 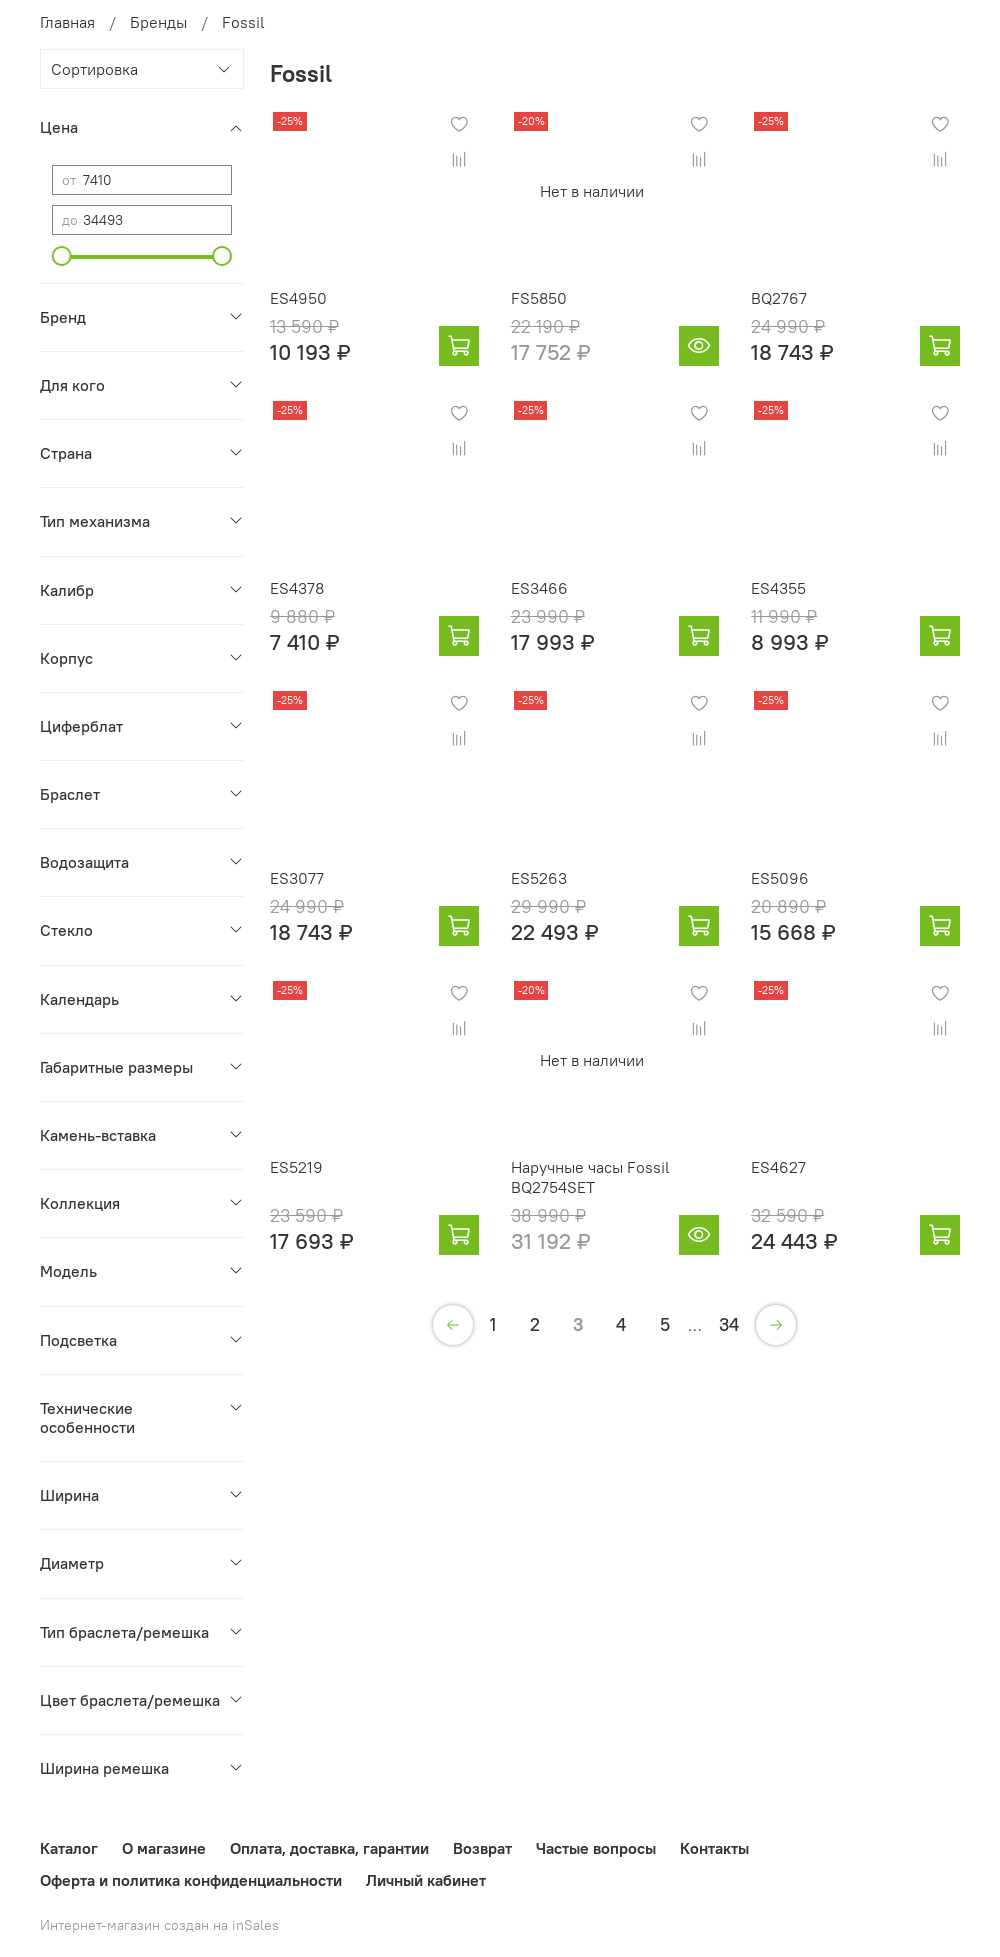 What do you see at coordinates (780, 878) in the screenshot?
I see `ES5096` at bounding box center [780, 878].